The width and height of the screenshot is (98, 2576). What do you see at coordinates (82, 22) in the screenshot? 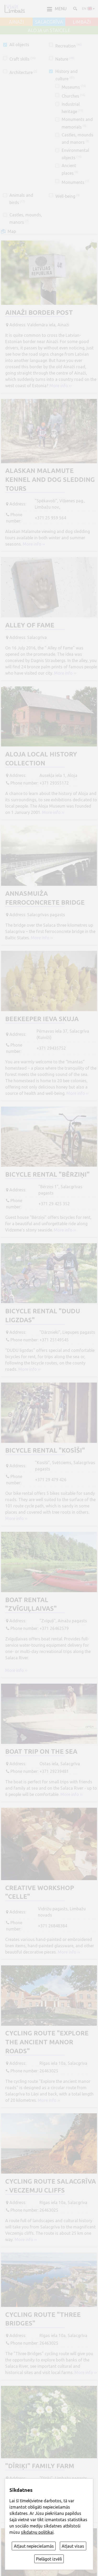
I see `LIMBAŽI` at bounding box center [82, 22].